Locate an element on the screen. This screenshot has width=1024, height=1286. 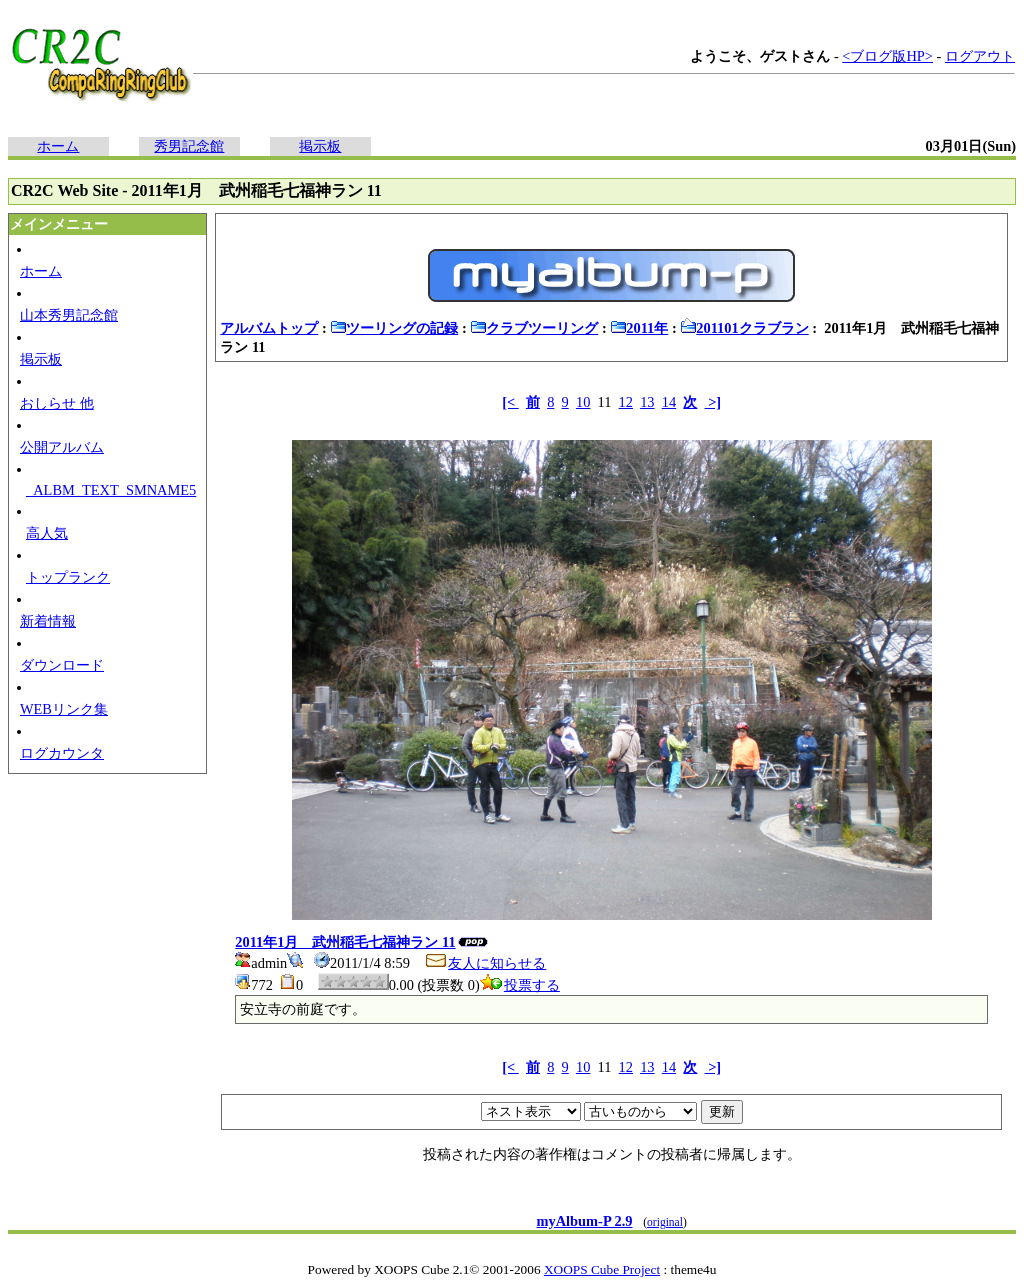
新着情報 is located at coordinates (48, 621).